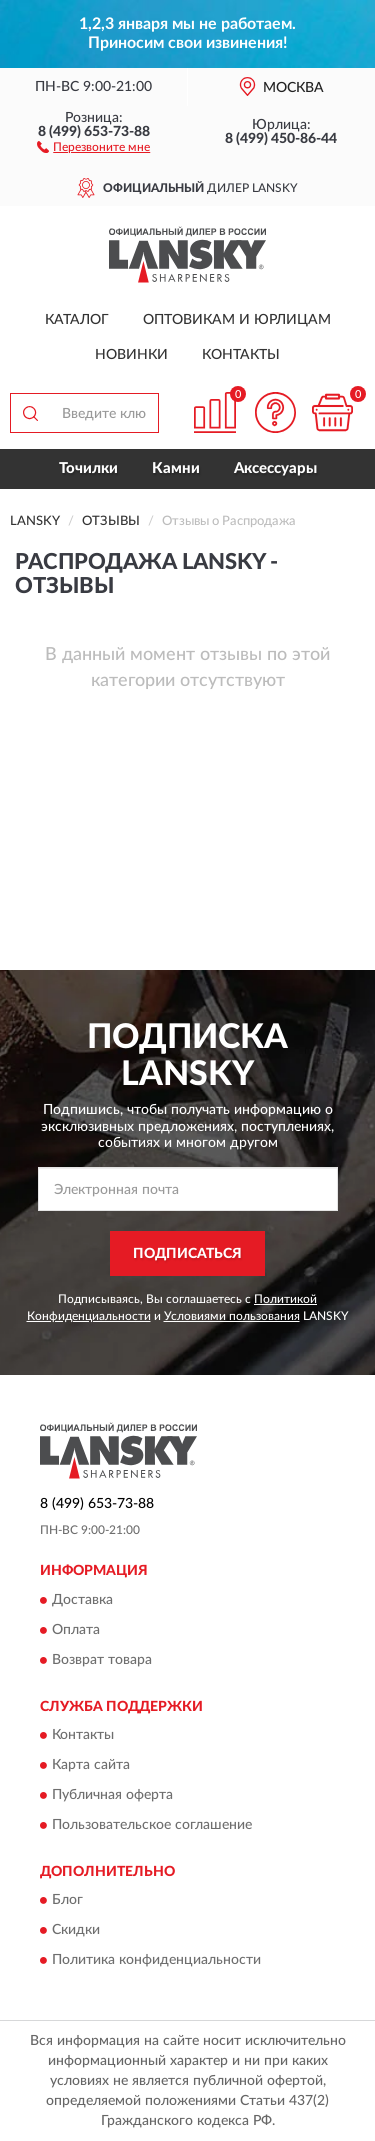  Describe the element at coordinates (232, 1316) in the screenshot. I see `Условиями пользования` at that location.